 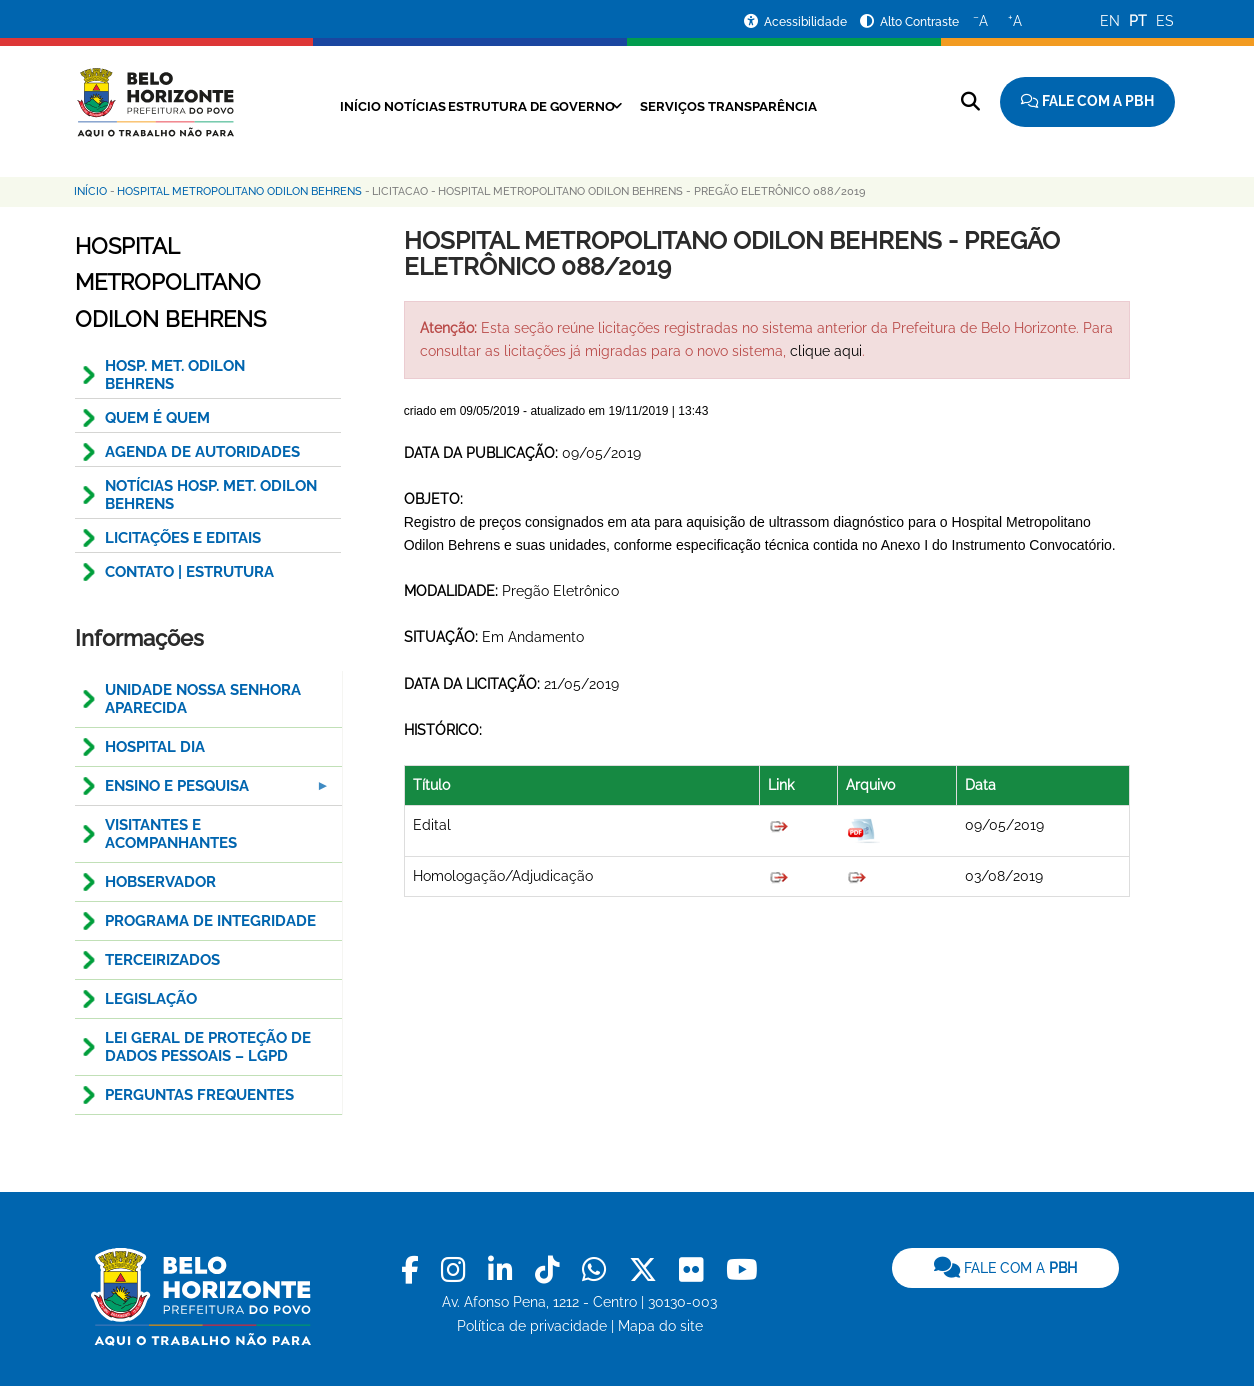 I want to click on Mapa do site [link], so click(x=660, y=1326).